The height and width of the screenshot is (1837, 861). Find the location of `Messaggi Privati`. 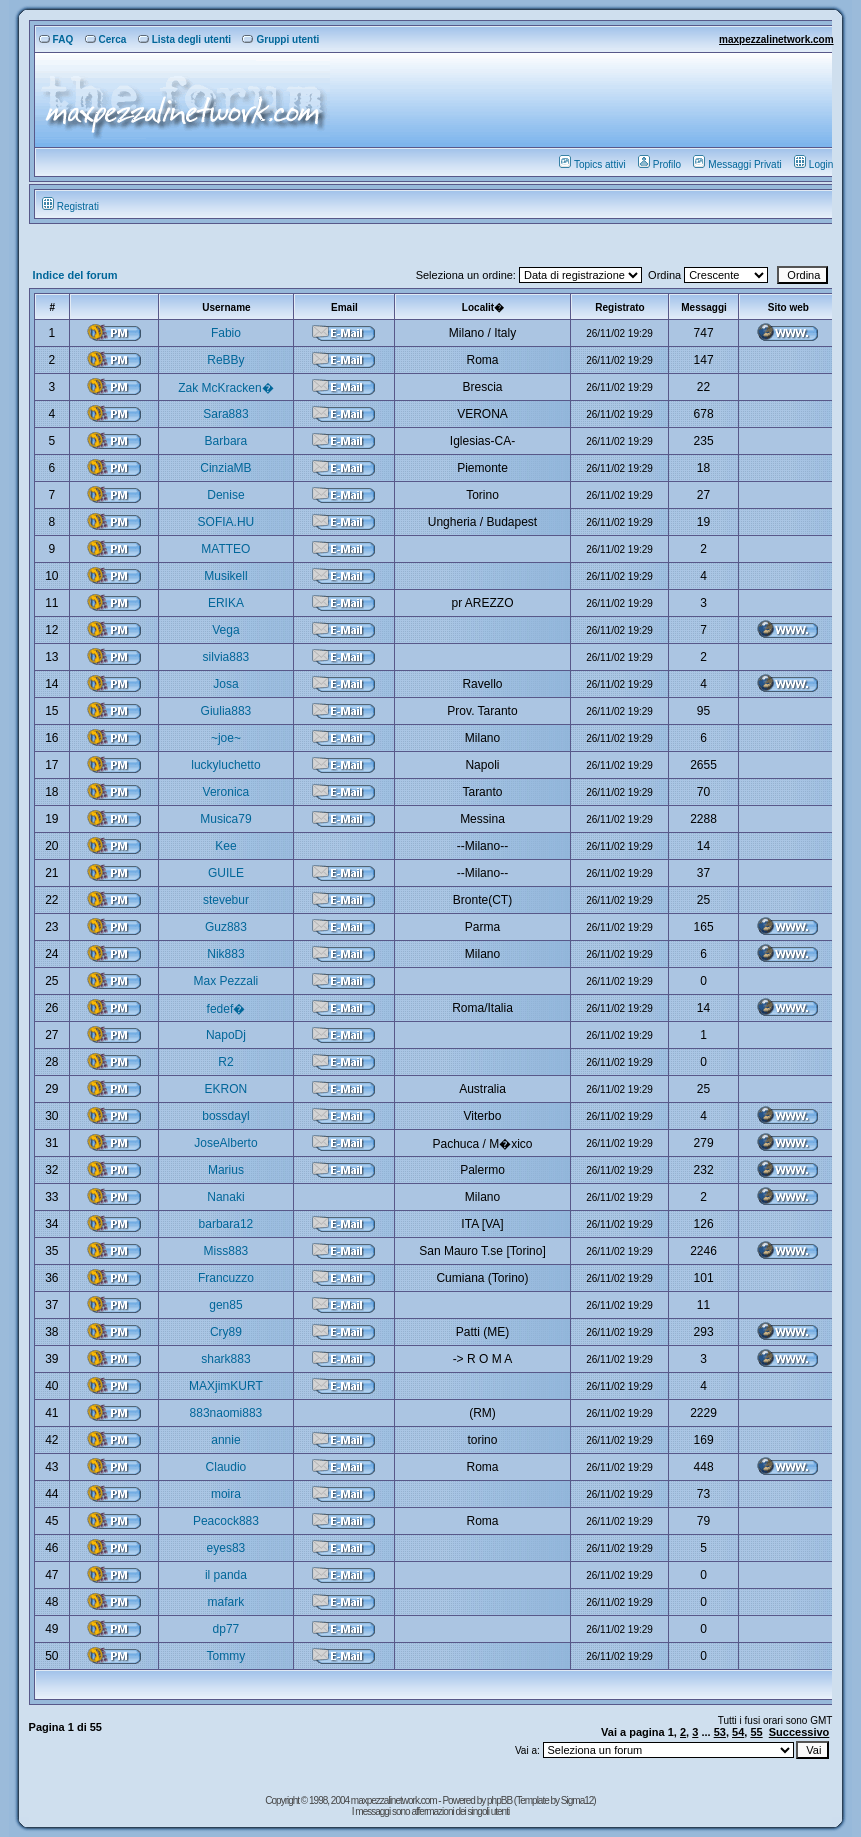

Messaggi Privati is located at coordinates (737, 164).